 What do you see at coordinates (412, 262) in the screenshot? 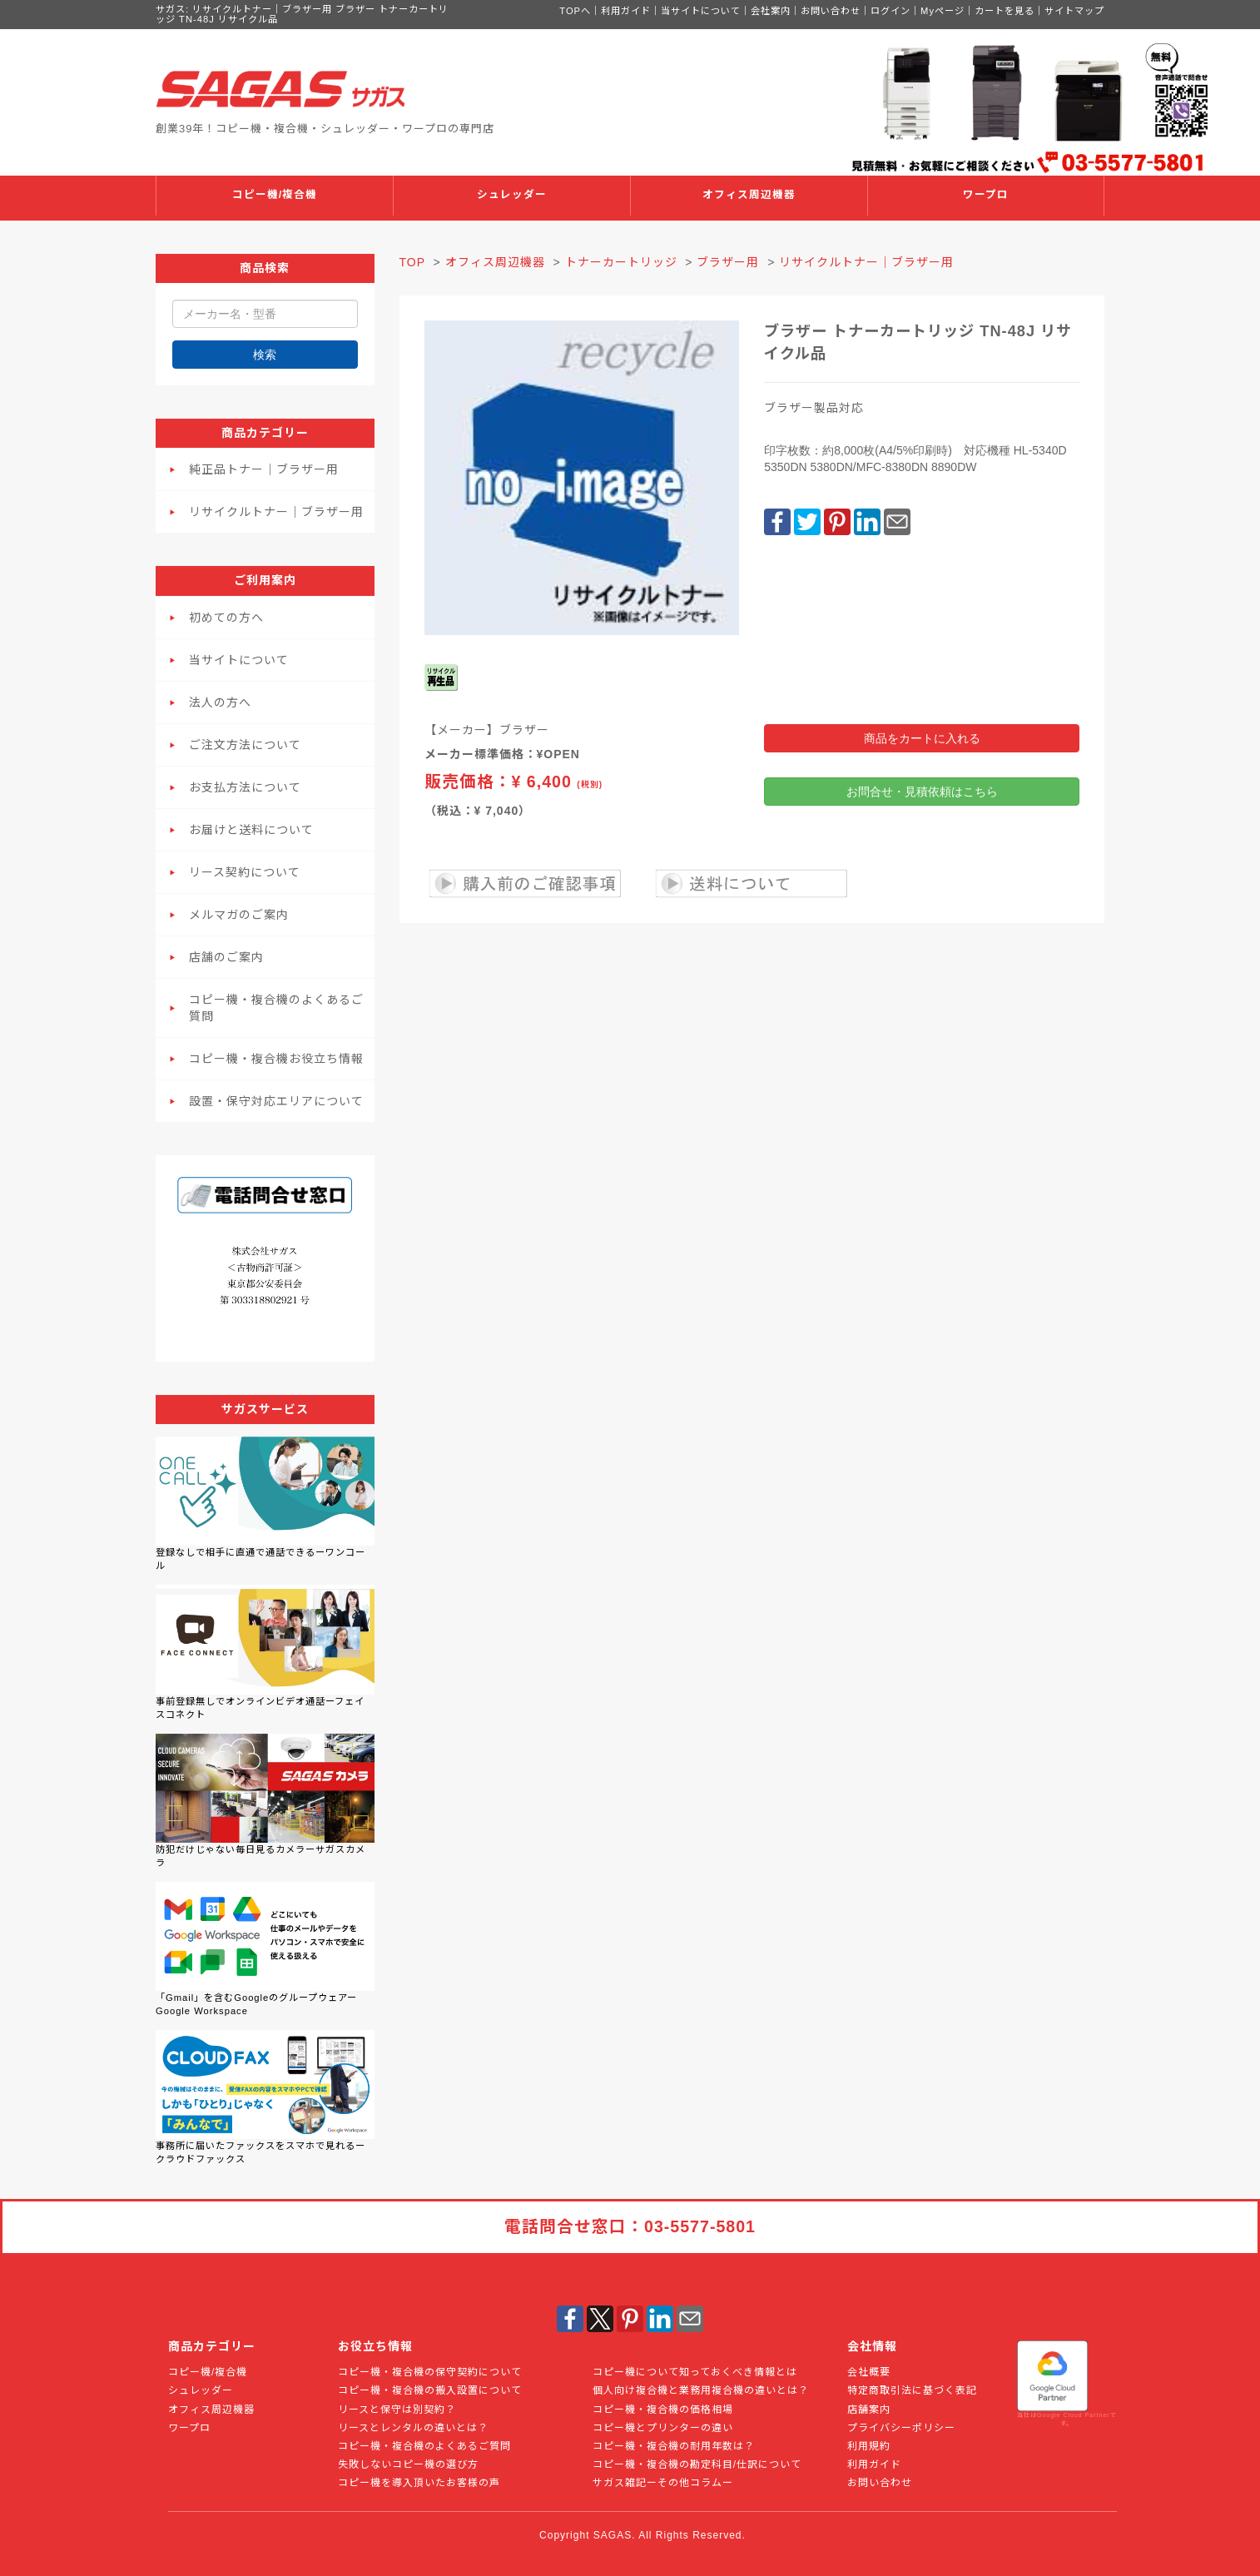
I see `TOP` at bounding box center [412, 262].